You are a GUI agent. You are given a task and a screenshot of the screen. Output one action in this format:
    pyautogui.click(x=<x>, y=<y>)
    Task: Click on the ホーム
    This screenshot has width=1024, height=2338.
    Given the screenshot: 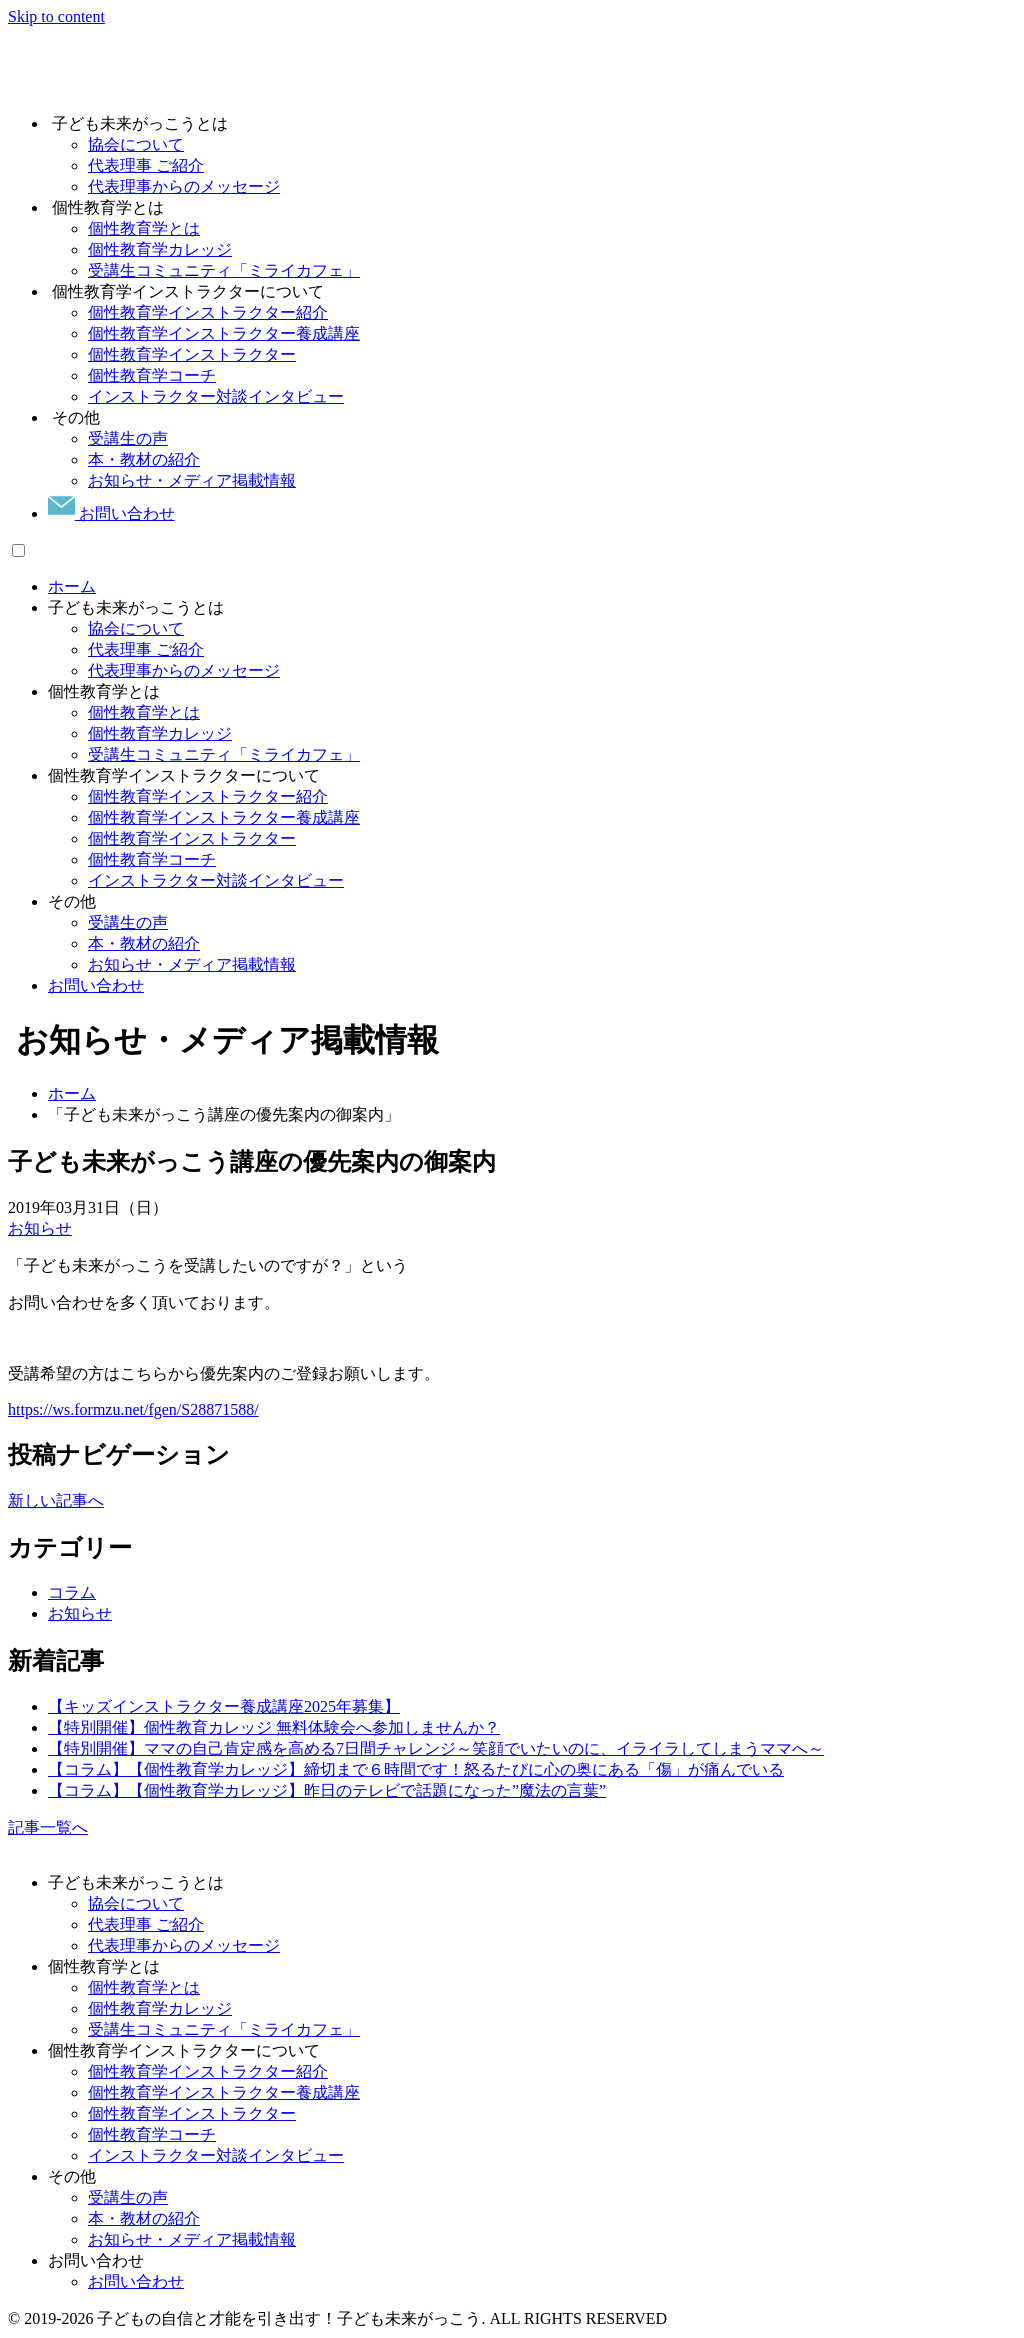 What is the action you would take?
    pyautogui.click(x=72, y=586)
    